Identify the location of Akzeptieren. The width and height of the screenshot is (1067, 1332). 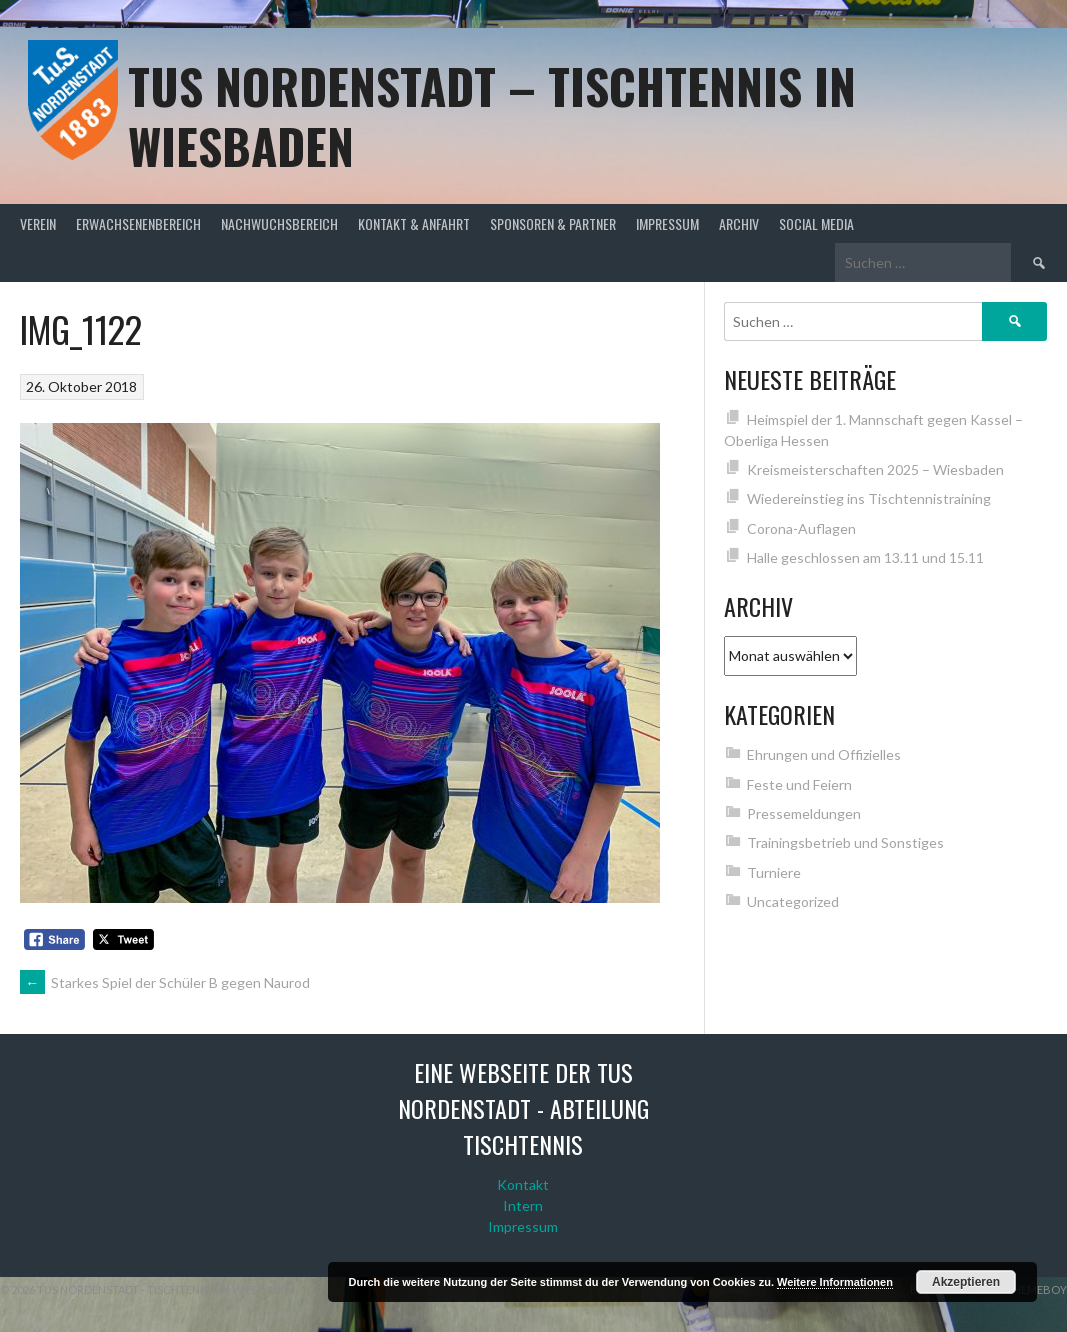
(966, 1282).